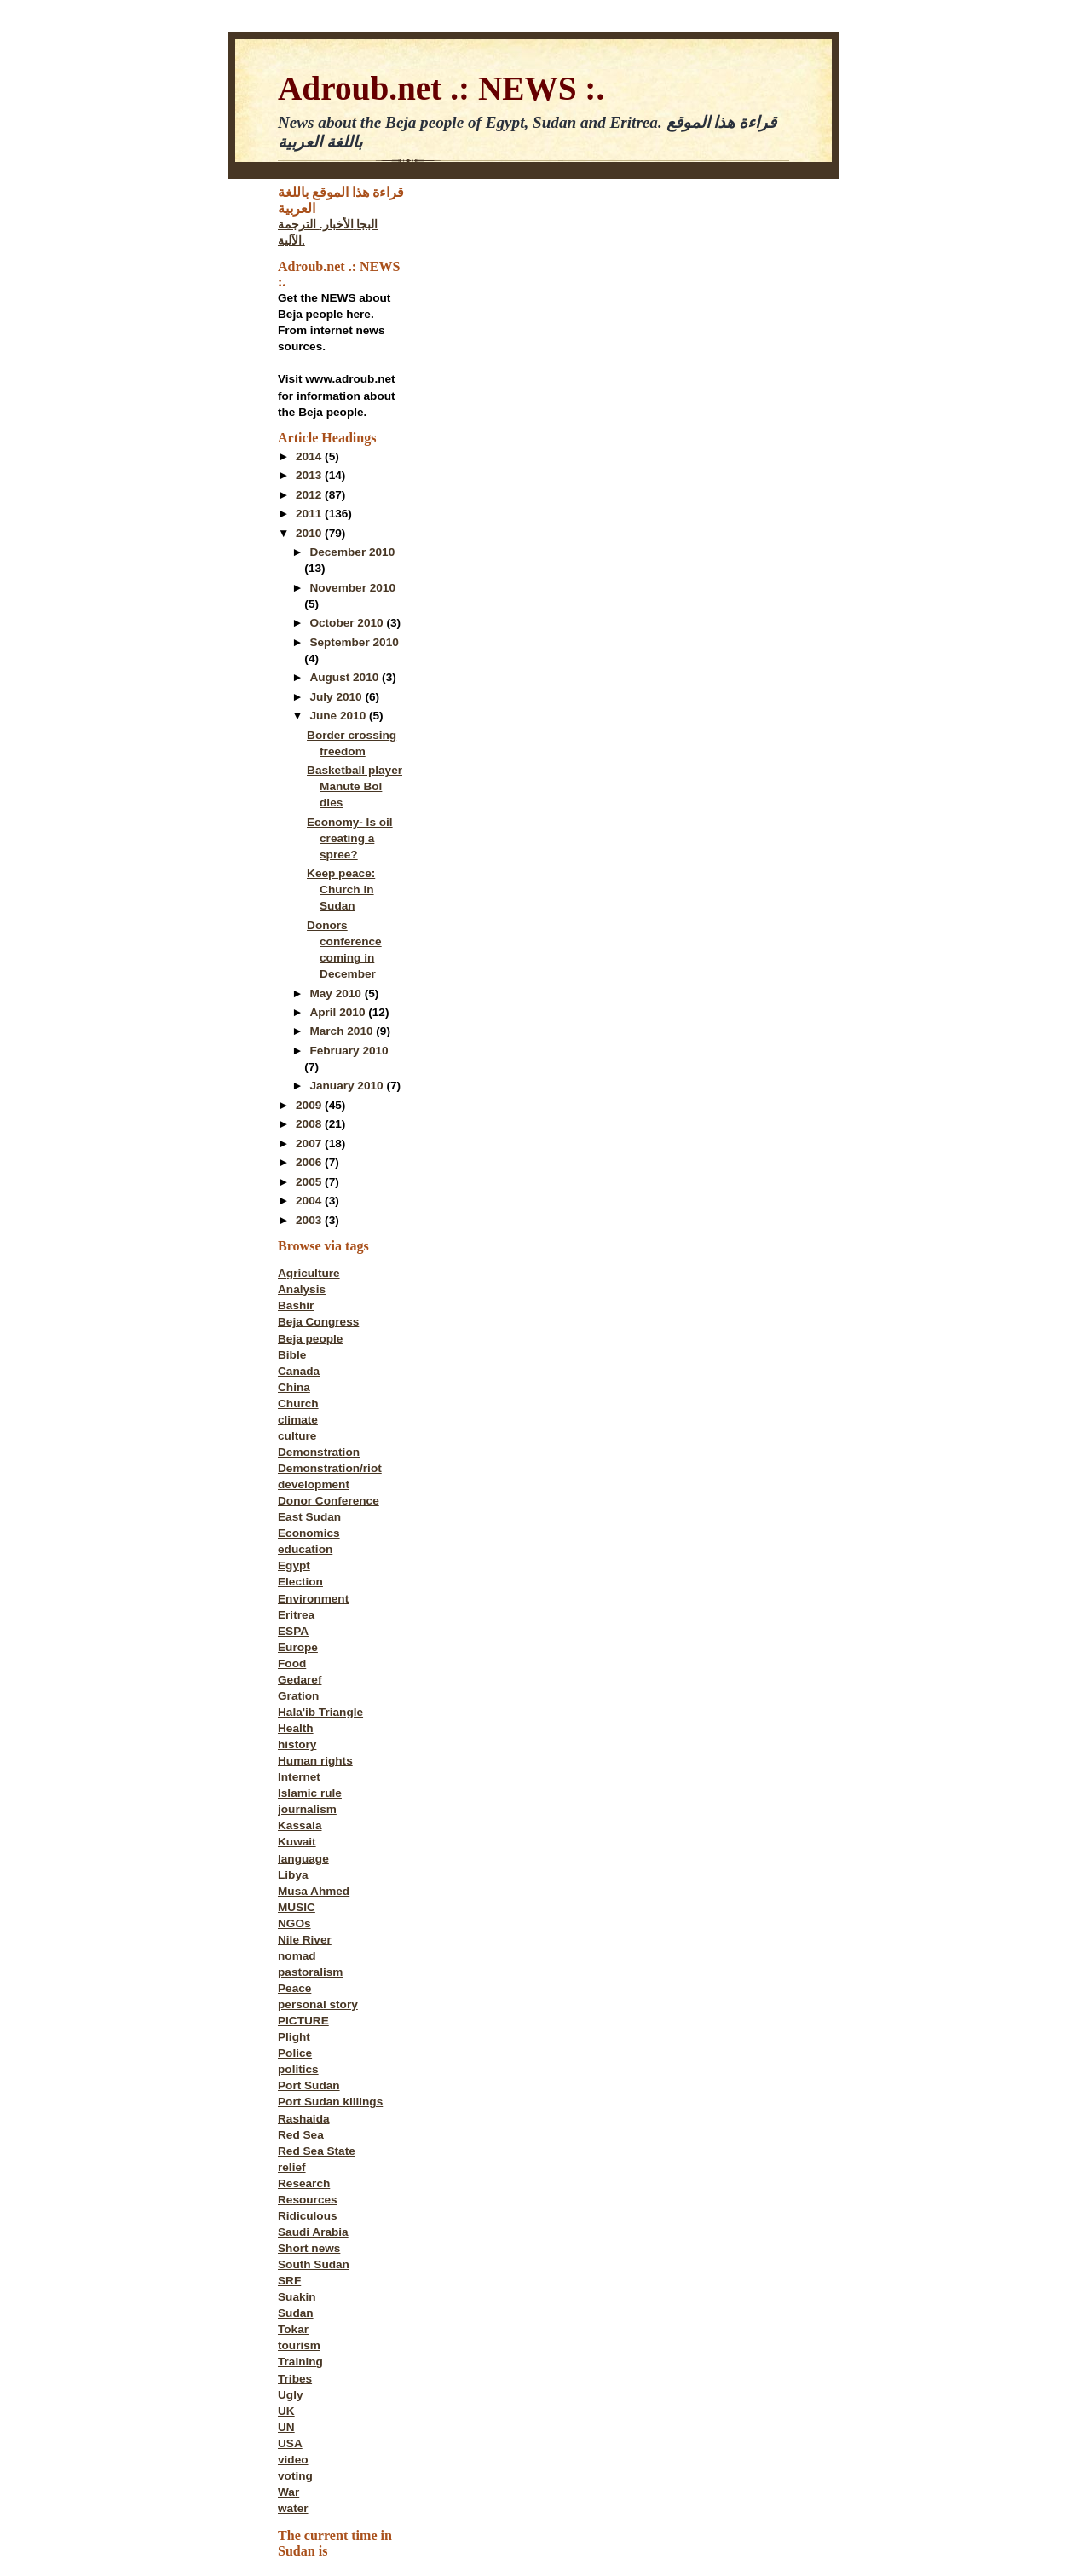  Describe the element at coordinates (290, 2443) in the screenshot. I see `USA` at that location.